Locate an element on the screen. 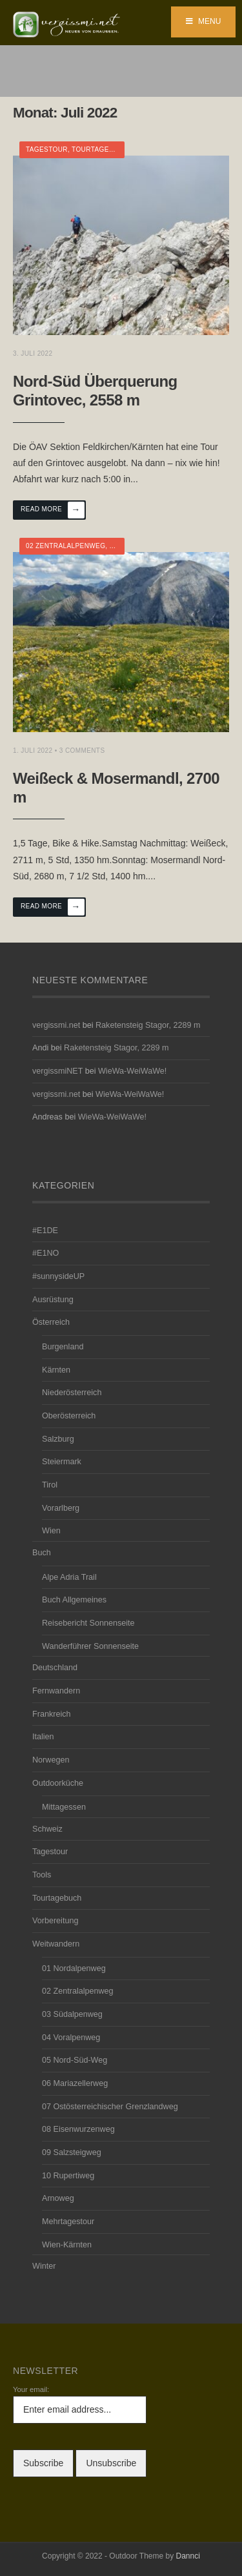  02 Zentralalpenweg is located at coordinates (65, 545).